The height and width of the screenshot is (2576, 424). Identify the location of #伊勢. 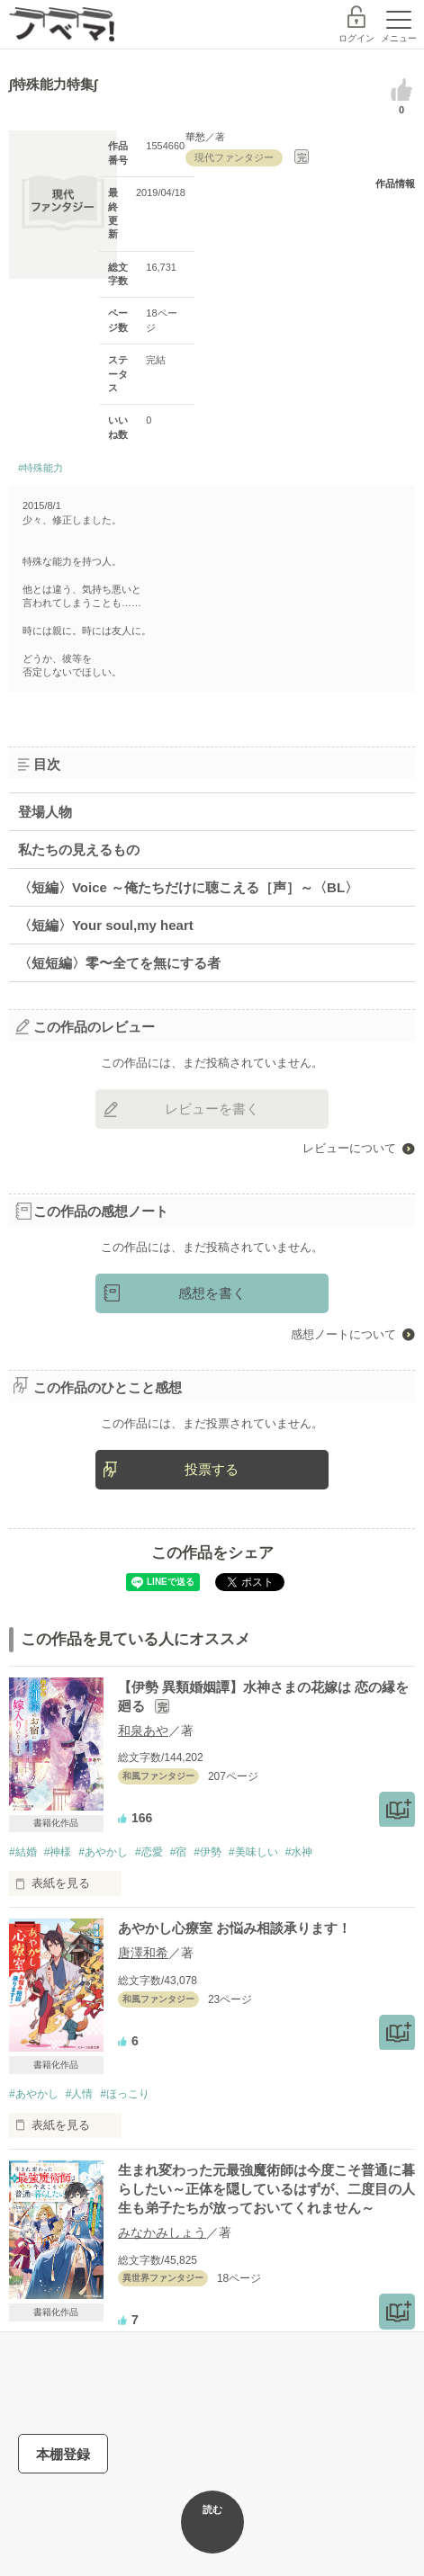
(207, 1852).